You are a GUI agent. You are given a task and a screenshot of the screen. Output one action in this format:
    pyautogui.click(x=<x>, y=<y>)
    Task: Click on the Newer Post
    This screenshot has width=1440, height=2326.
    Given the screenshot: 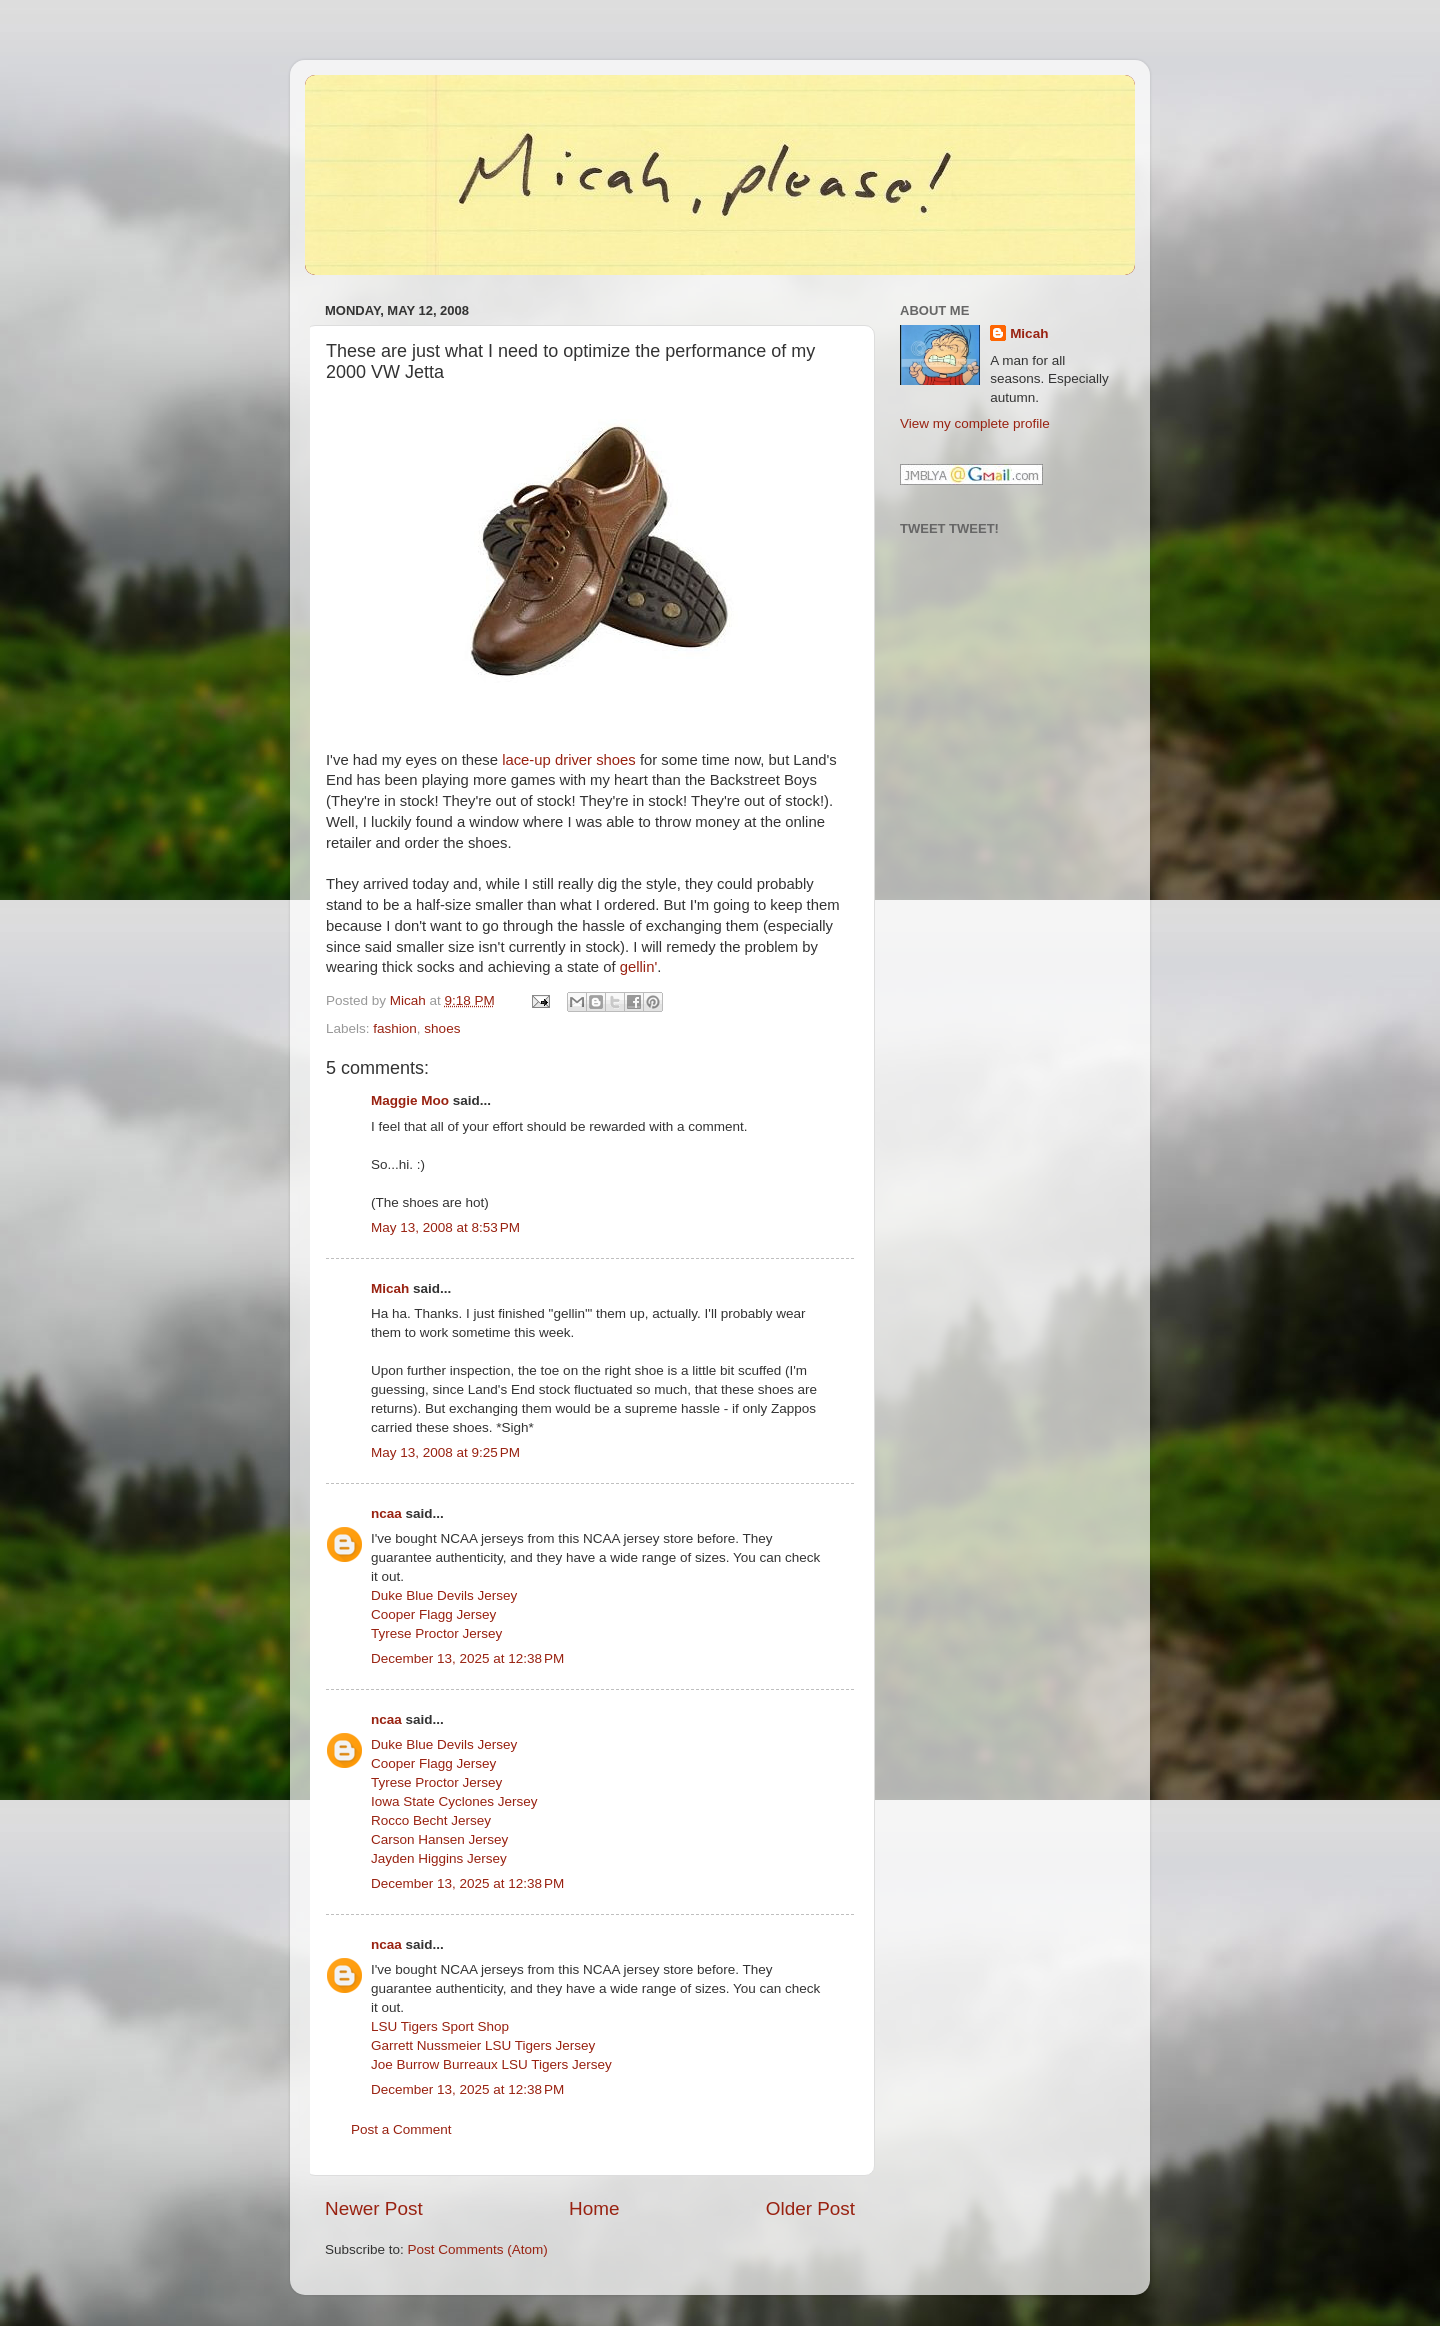 What is the action you would take?
    pyautogui.click(x=374, y=2208)
    